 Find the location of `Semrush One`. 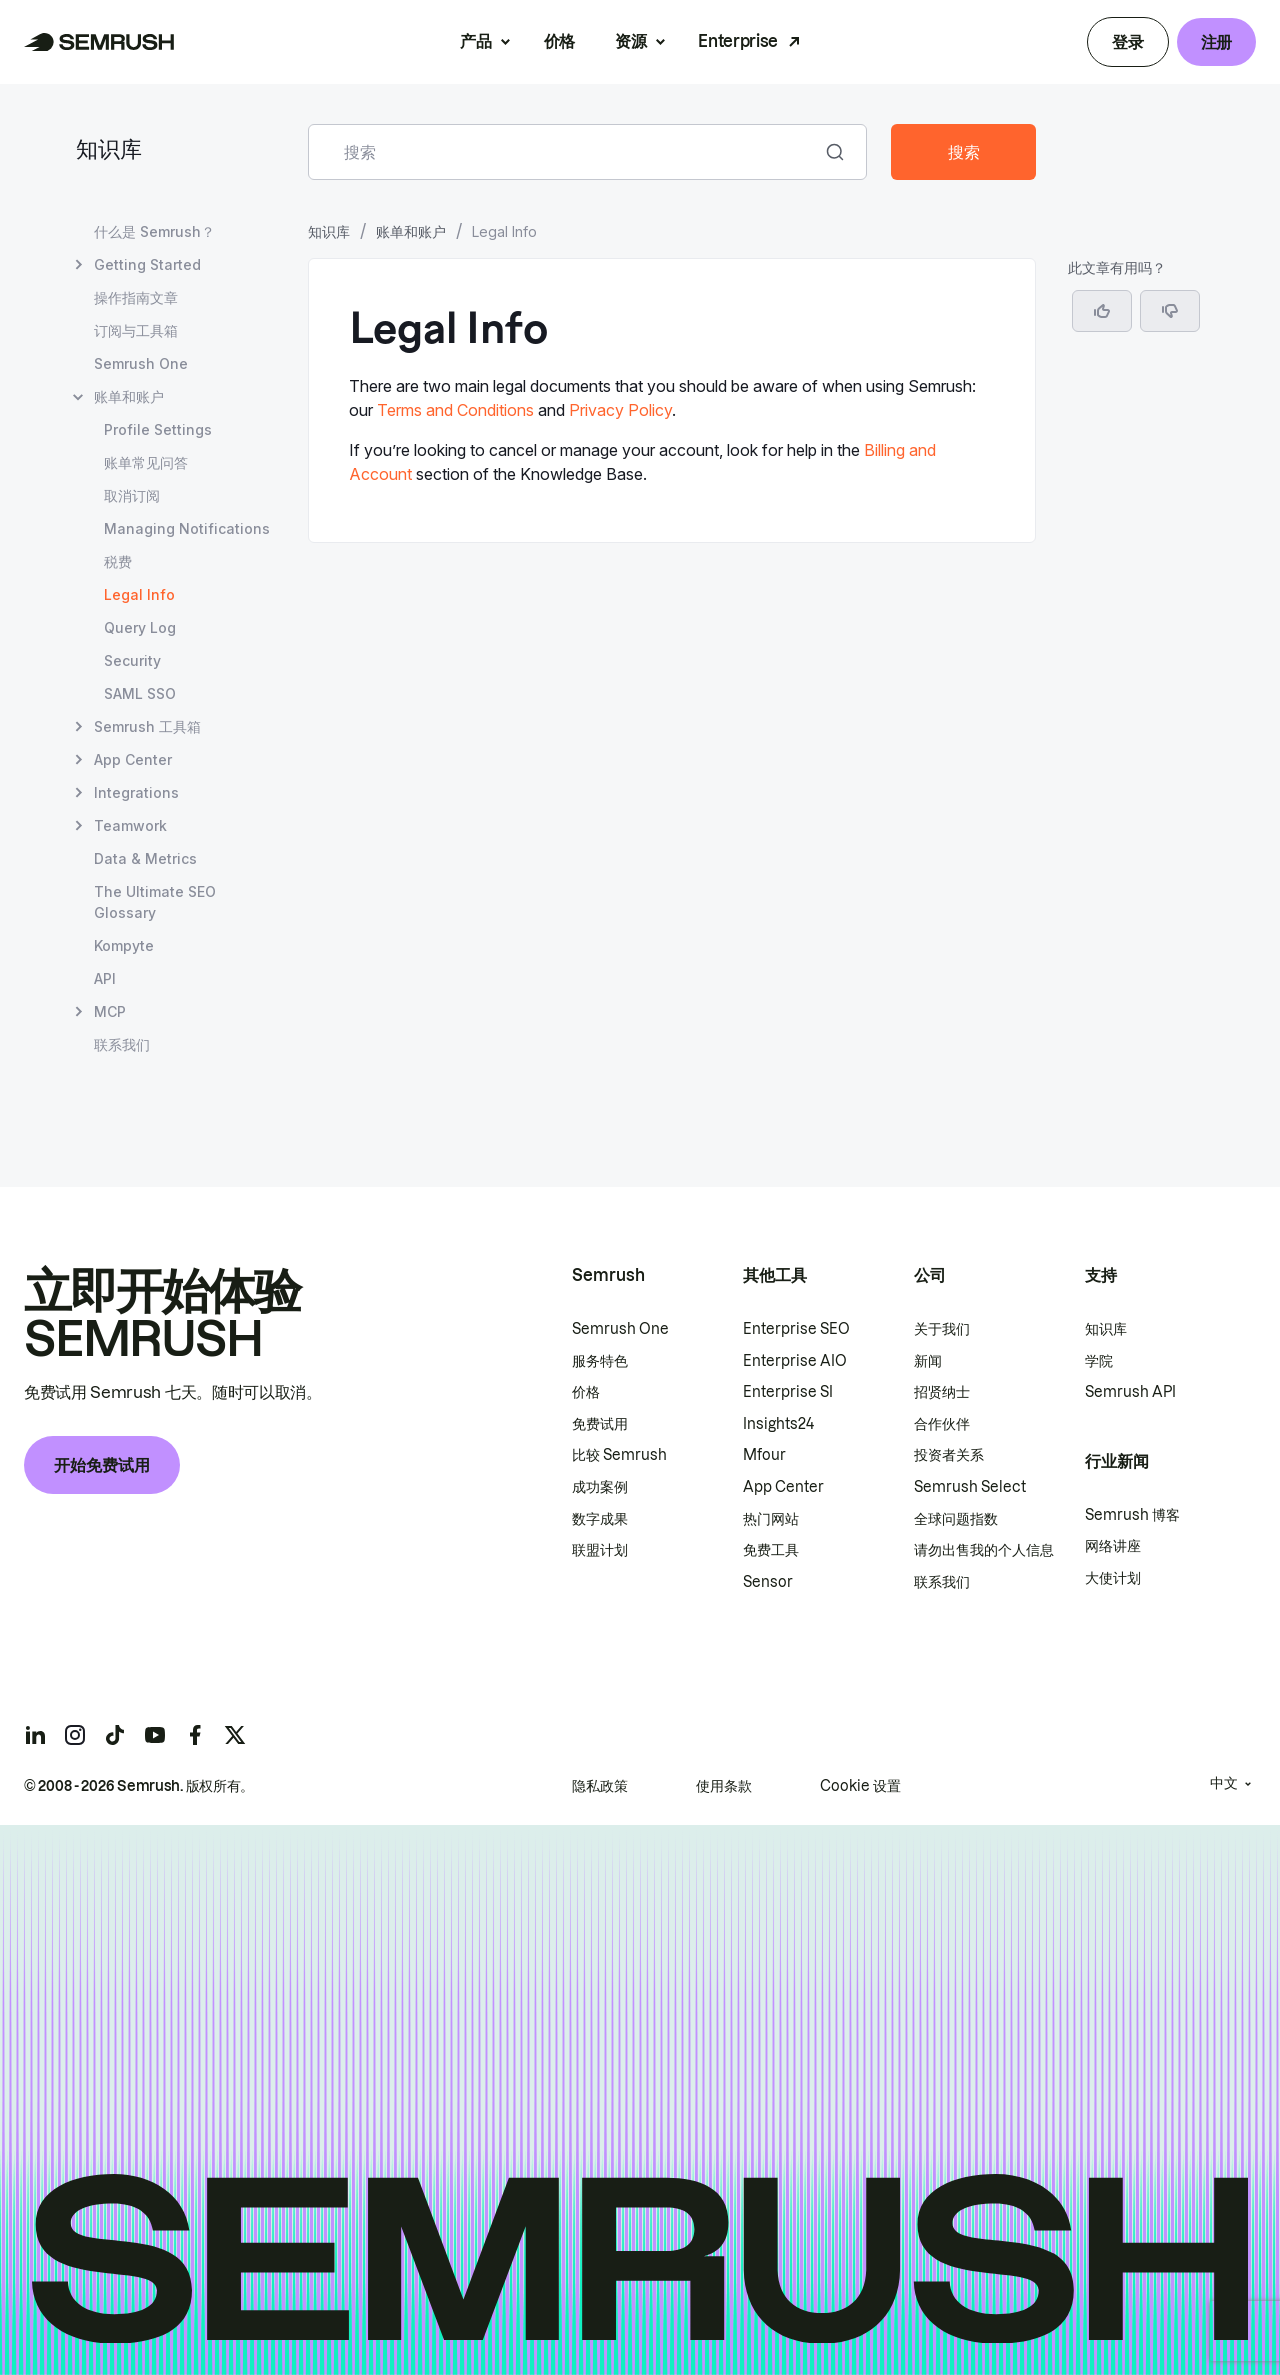

Semrush One is located at coordinates (620, 1329).